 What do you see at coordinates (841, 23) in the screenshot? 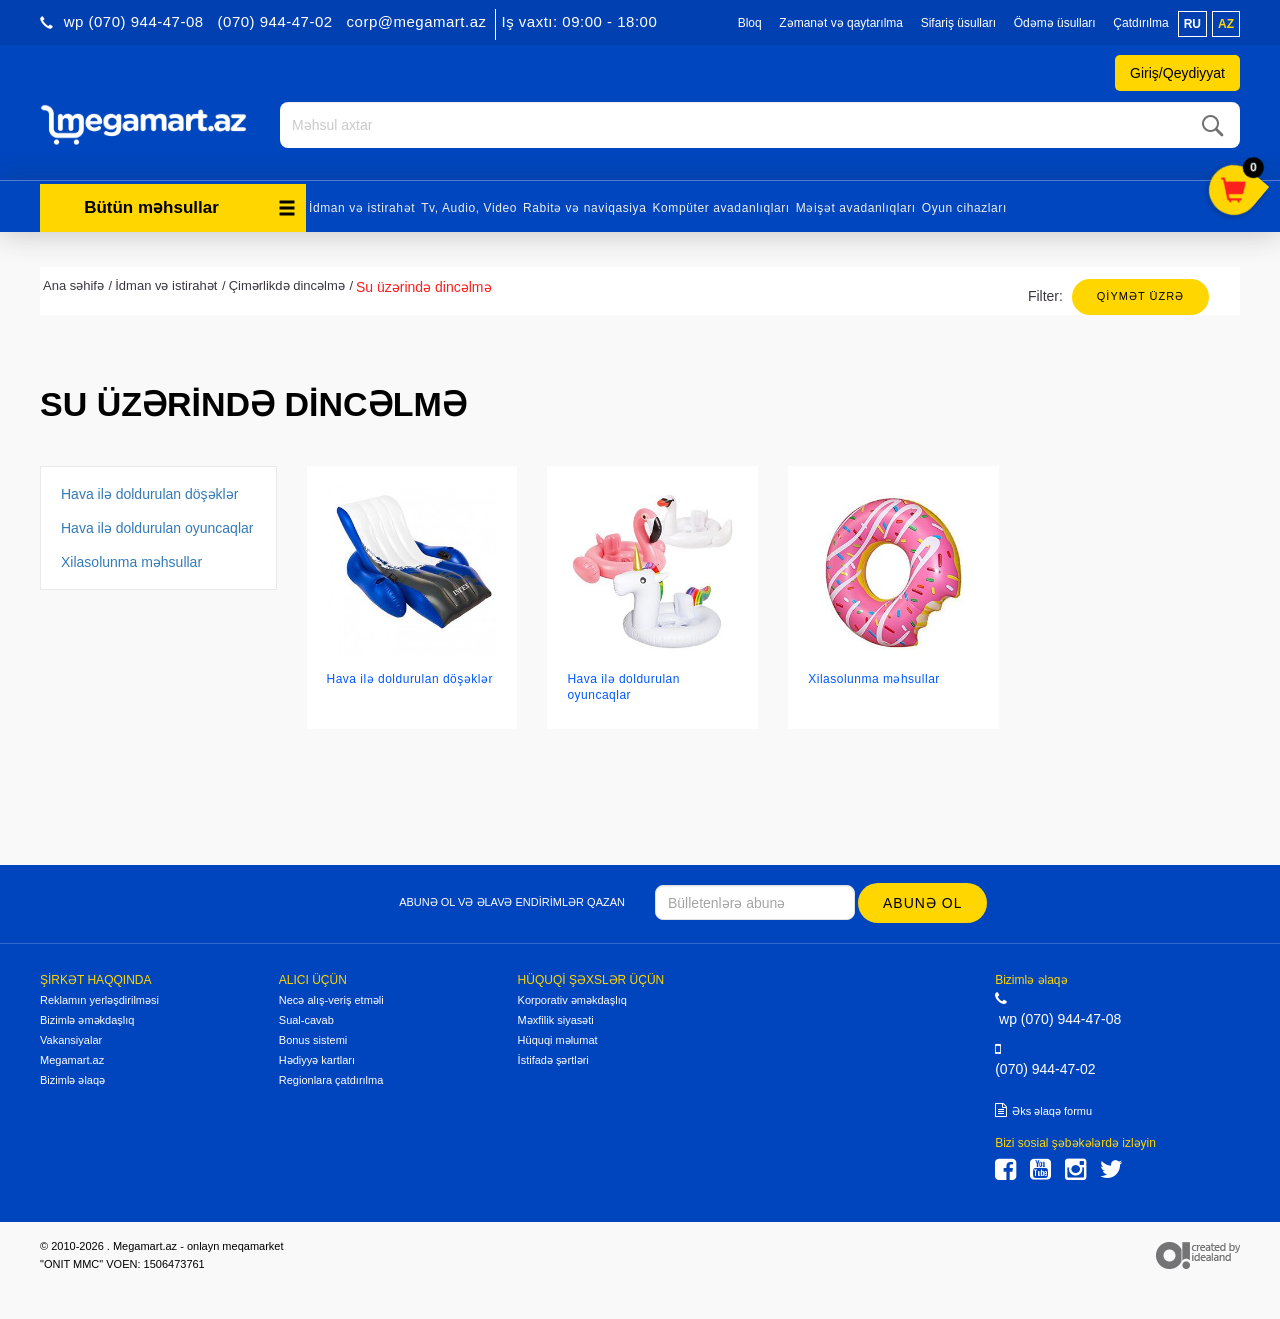
I see `Zəmanət və qaytarılma` at bounding box center [841, 23].